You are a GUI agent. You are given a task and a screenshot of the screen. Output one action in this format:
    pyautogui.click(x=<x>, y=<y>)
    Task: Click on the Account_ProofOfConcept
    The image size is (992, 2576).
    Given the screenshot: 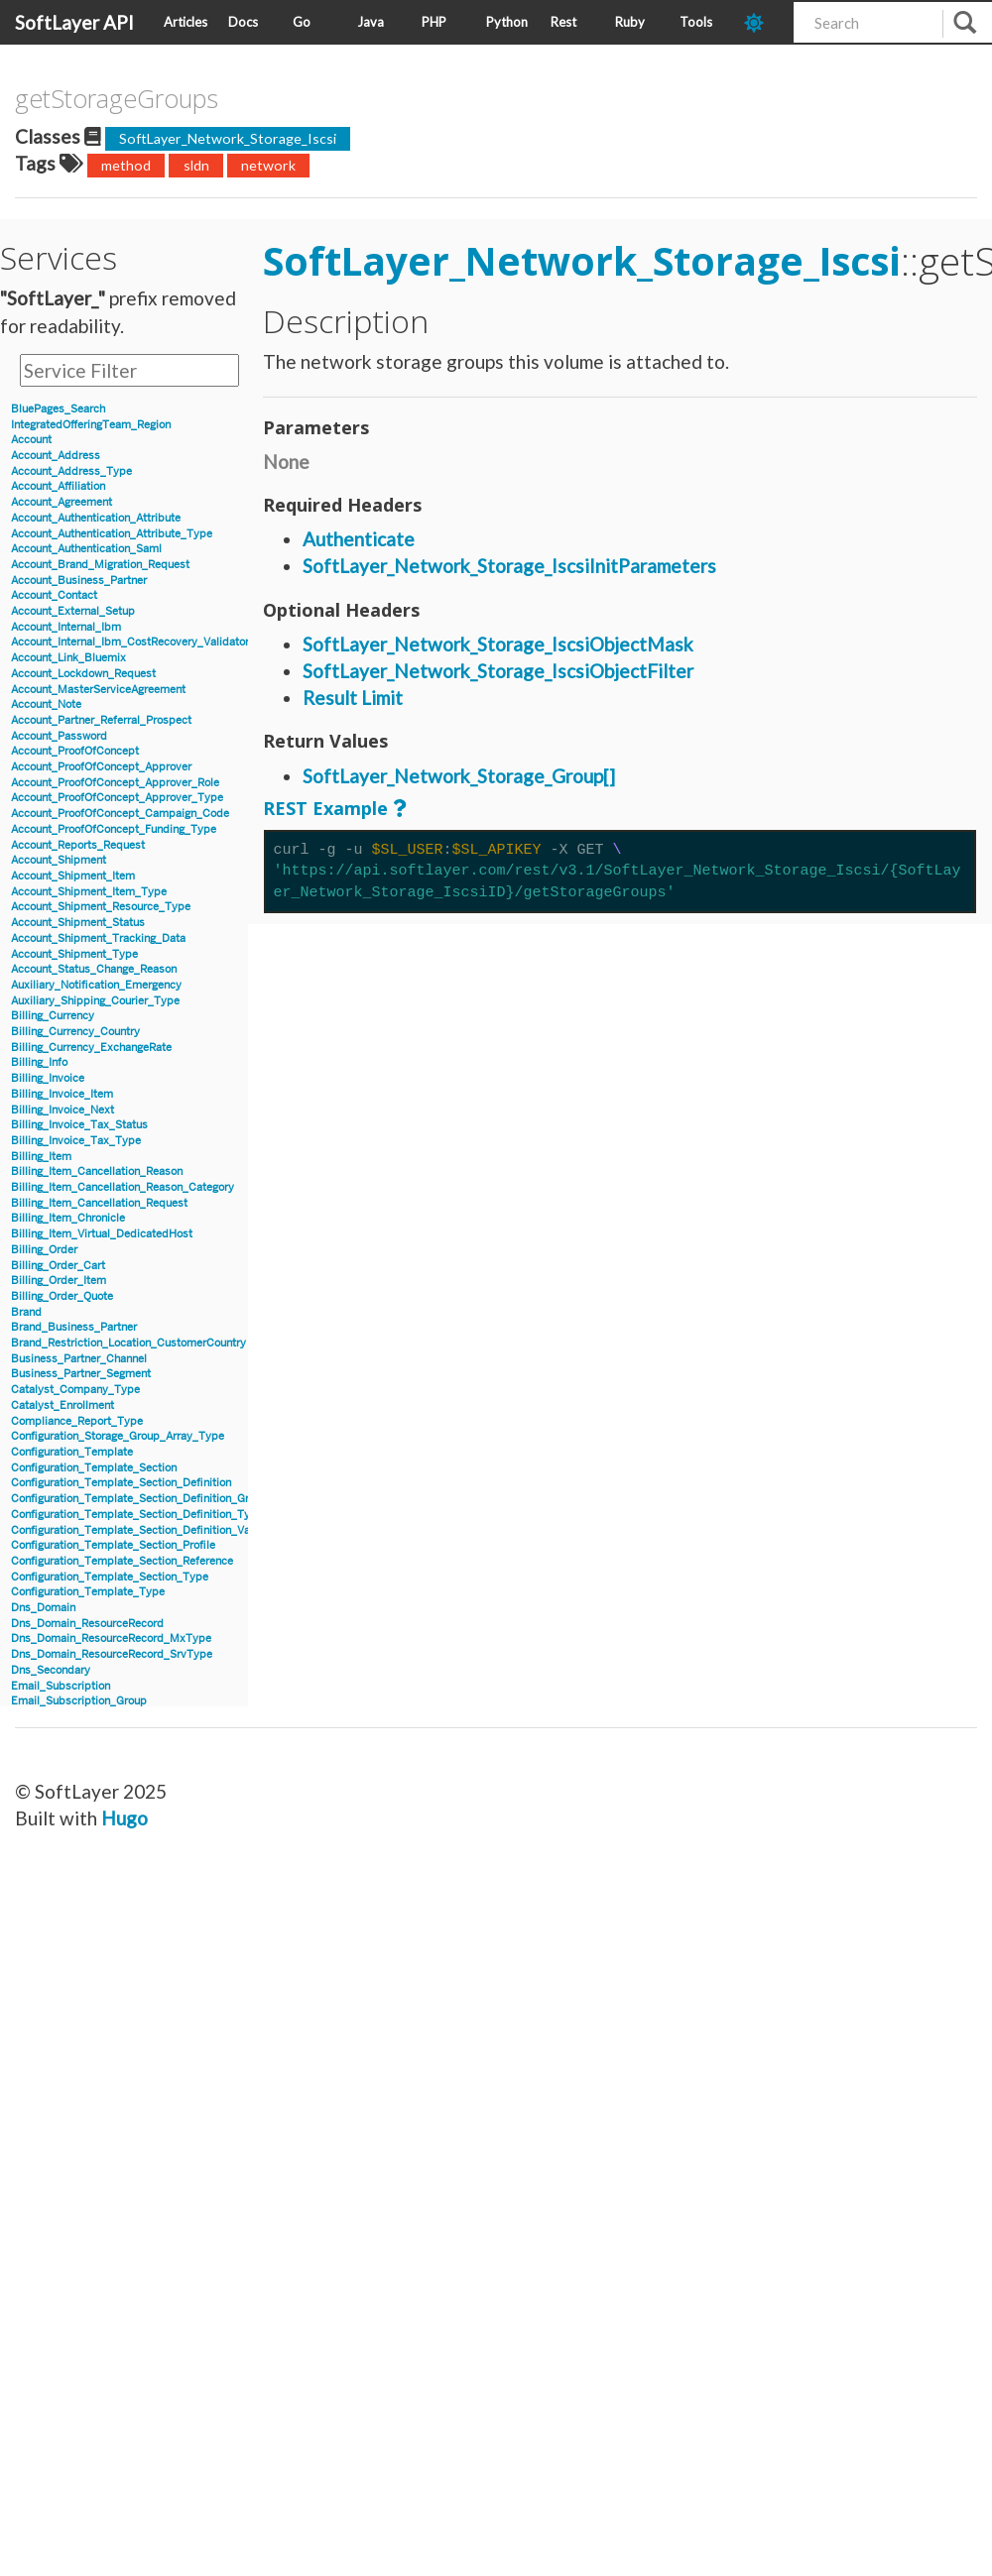 What is the action you would take?
    pyautogui.click(x=75, y=751)
    